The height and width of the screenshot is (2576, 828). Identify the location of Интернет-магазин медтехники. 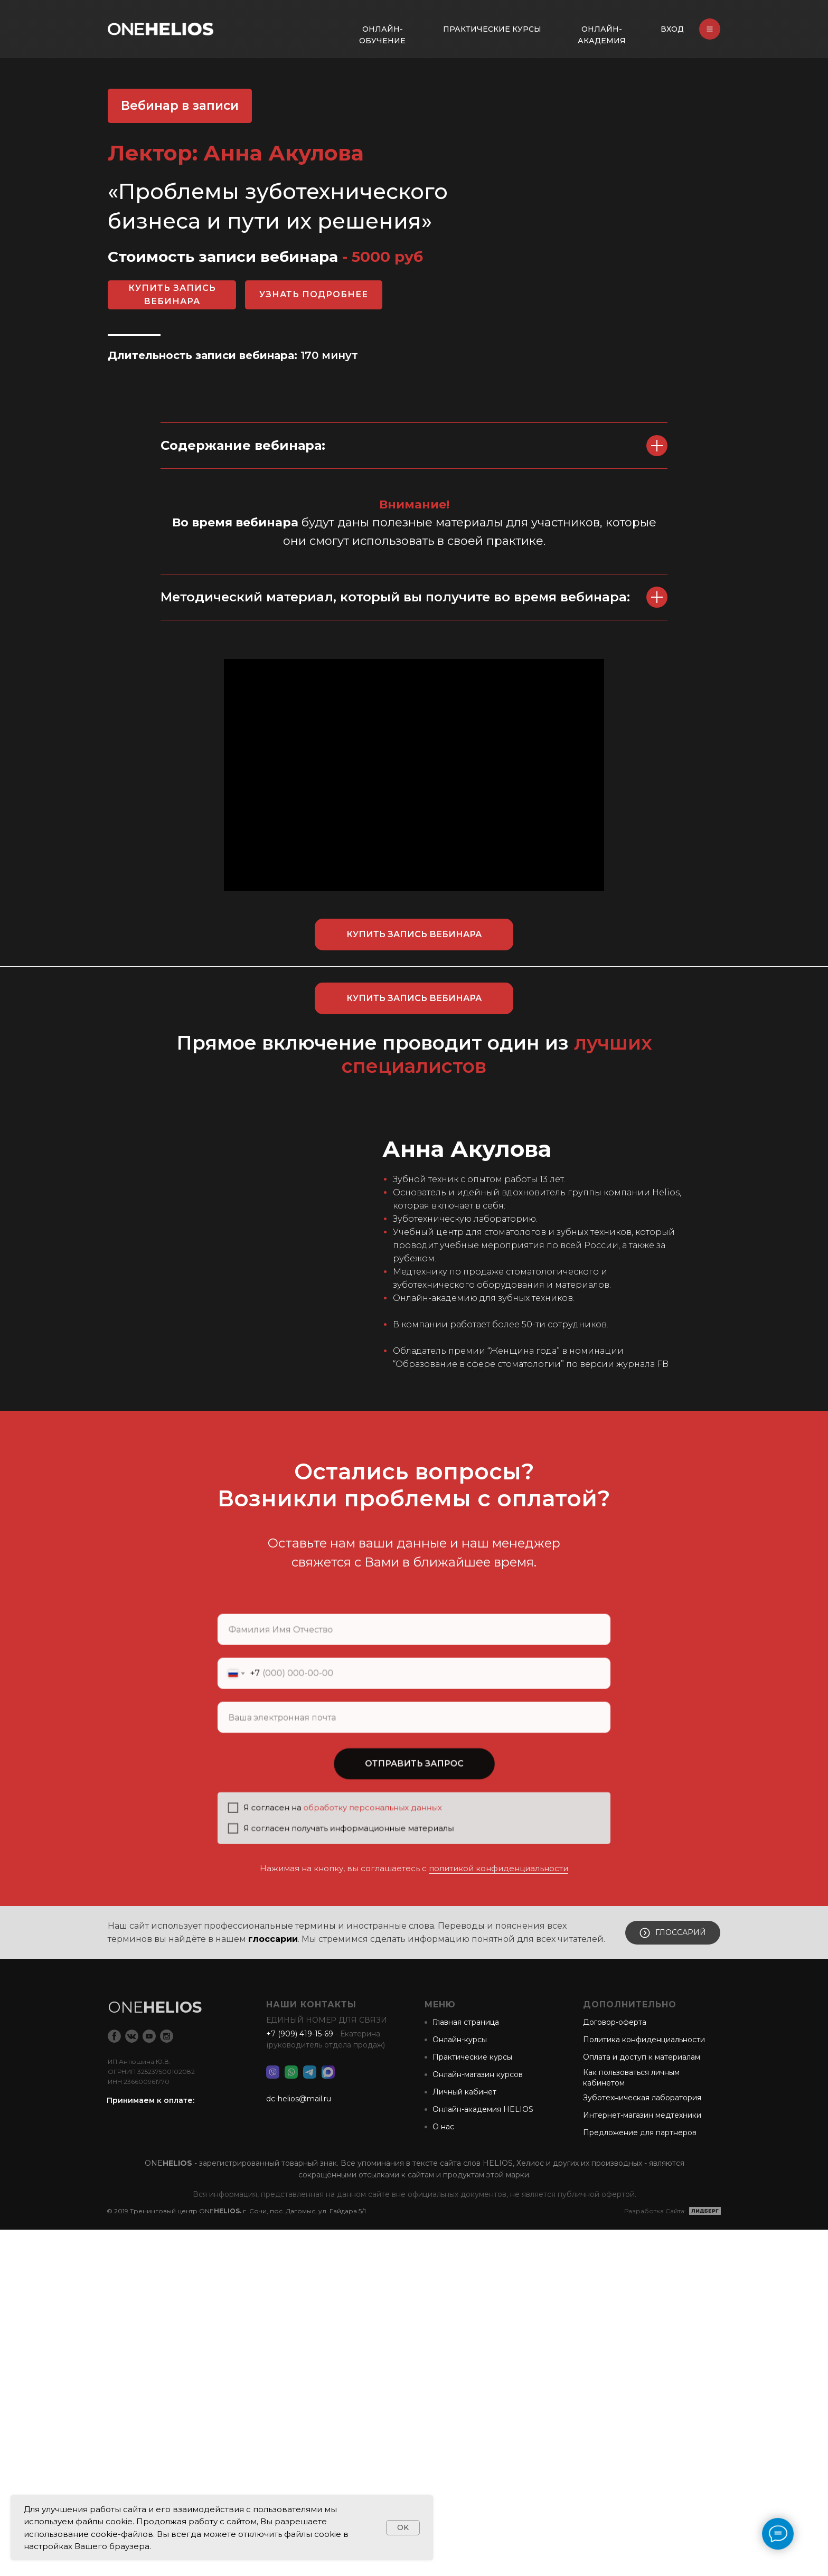
(642, 2461).